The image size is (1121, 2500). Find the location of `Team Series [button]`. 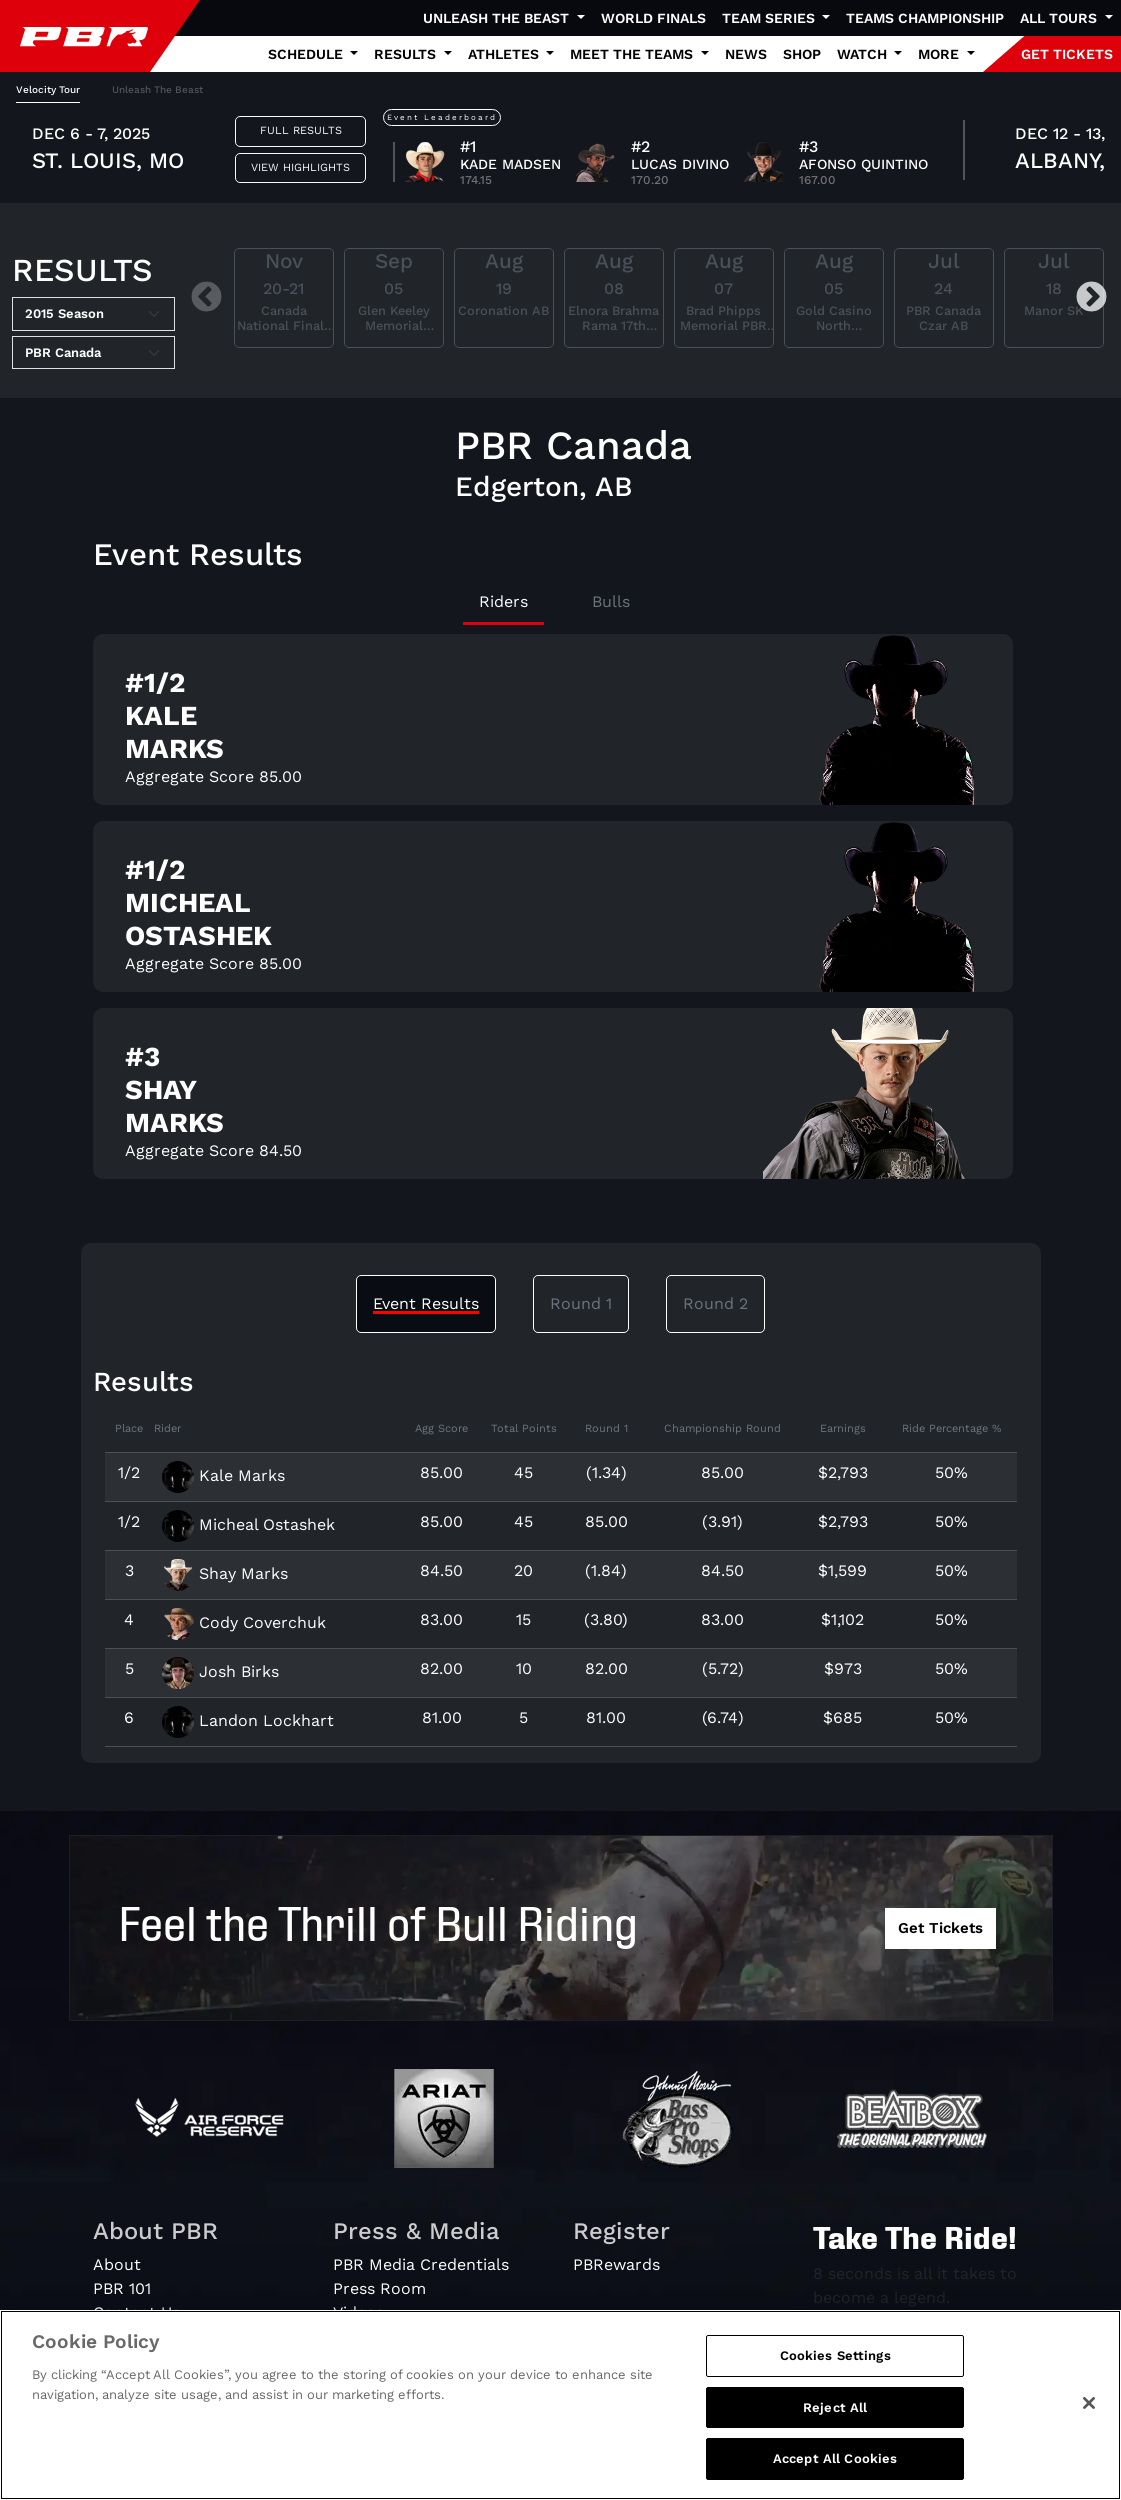

Team Series [button] is located at coordinates (770, 18).